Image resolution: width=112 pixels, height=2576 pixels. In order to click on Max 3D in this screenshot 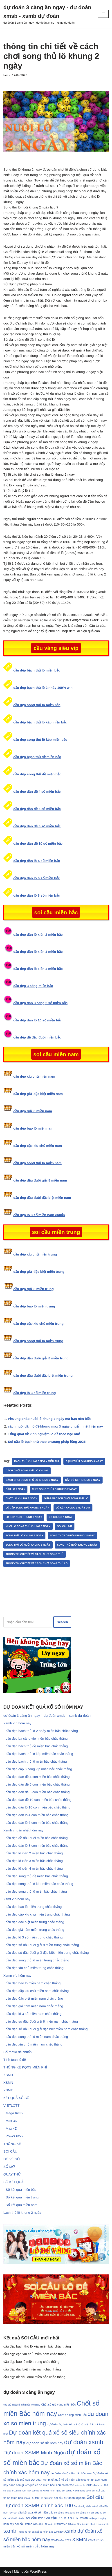, I will do `click(11, 2121)`.